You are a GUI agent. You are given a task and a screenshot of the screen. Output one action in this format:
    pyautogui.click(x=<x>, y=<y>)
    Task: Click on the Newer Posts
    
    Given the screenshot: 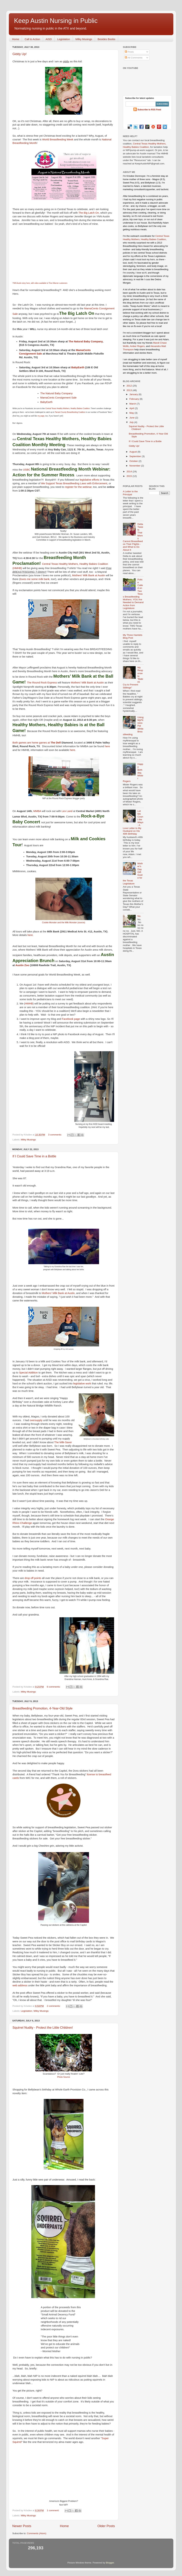 What is the action you would take?
    pyautogui.click(x=21, y=2526)
    